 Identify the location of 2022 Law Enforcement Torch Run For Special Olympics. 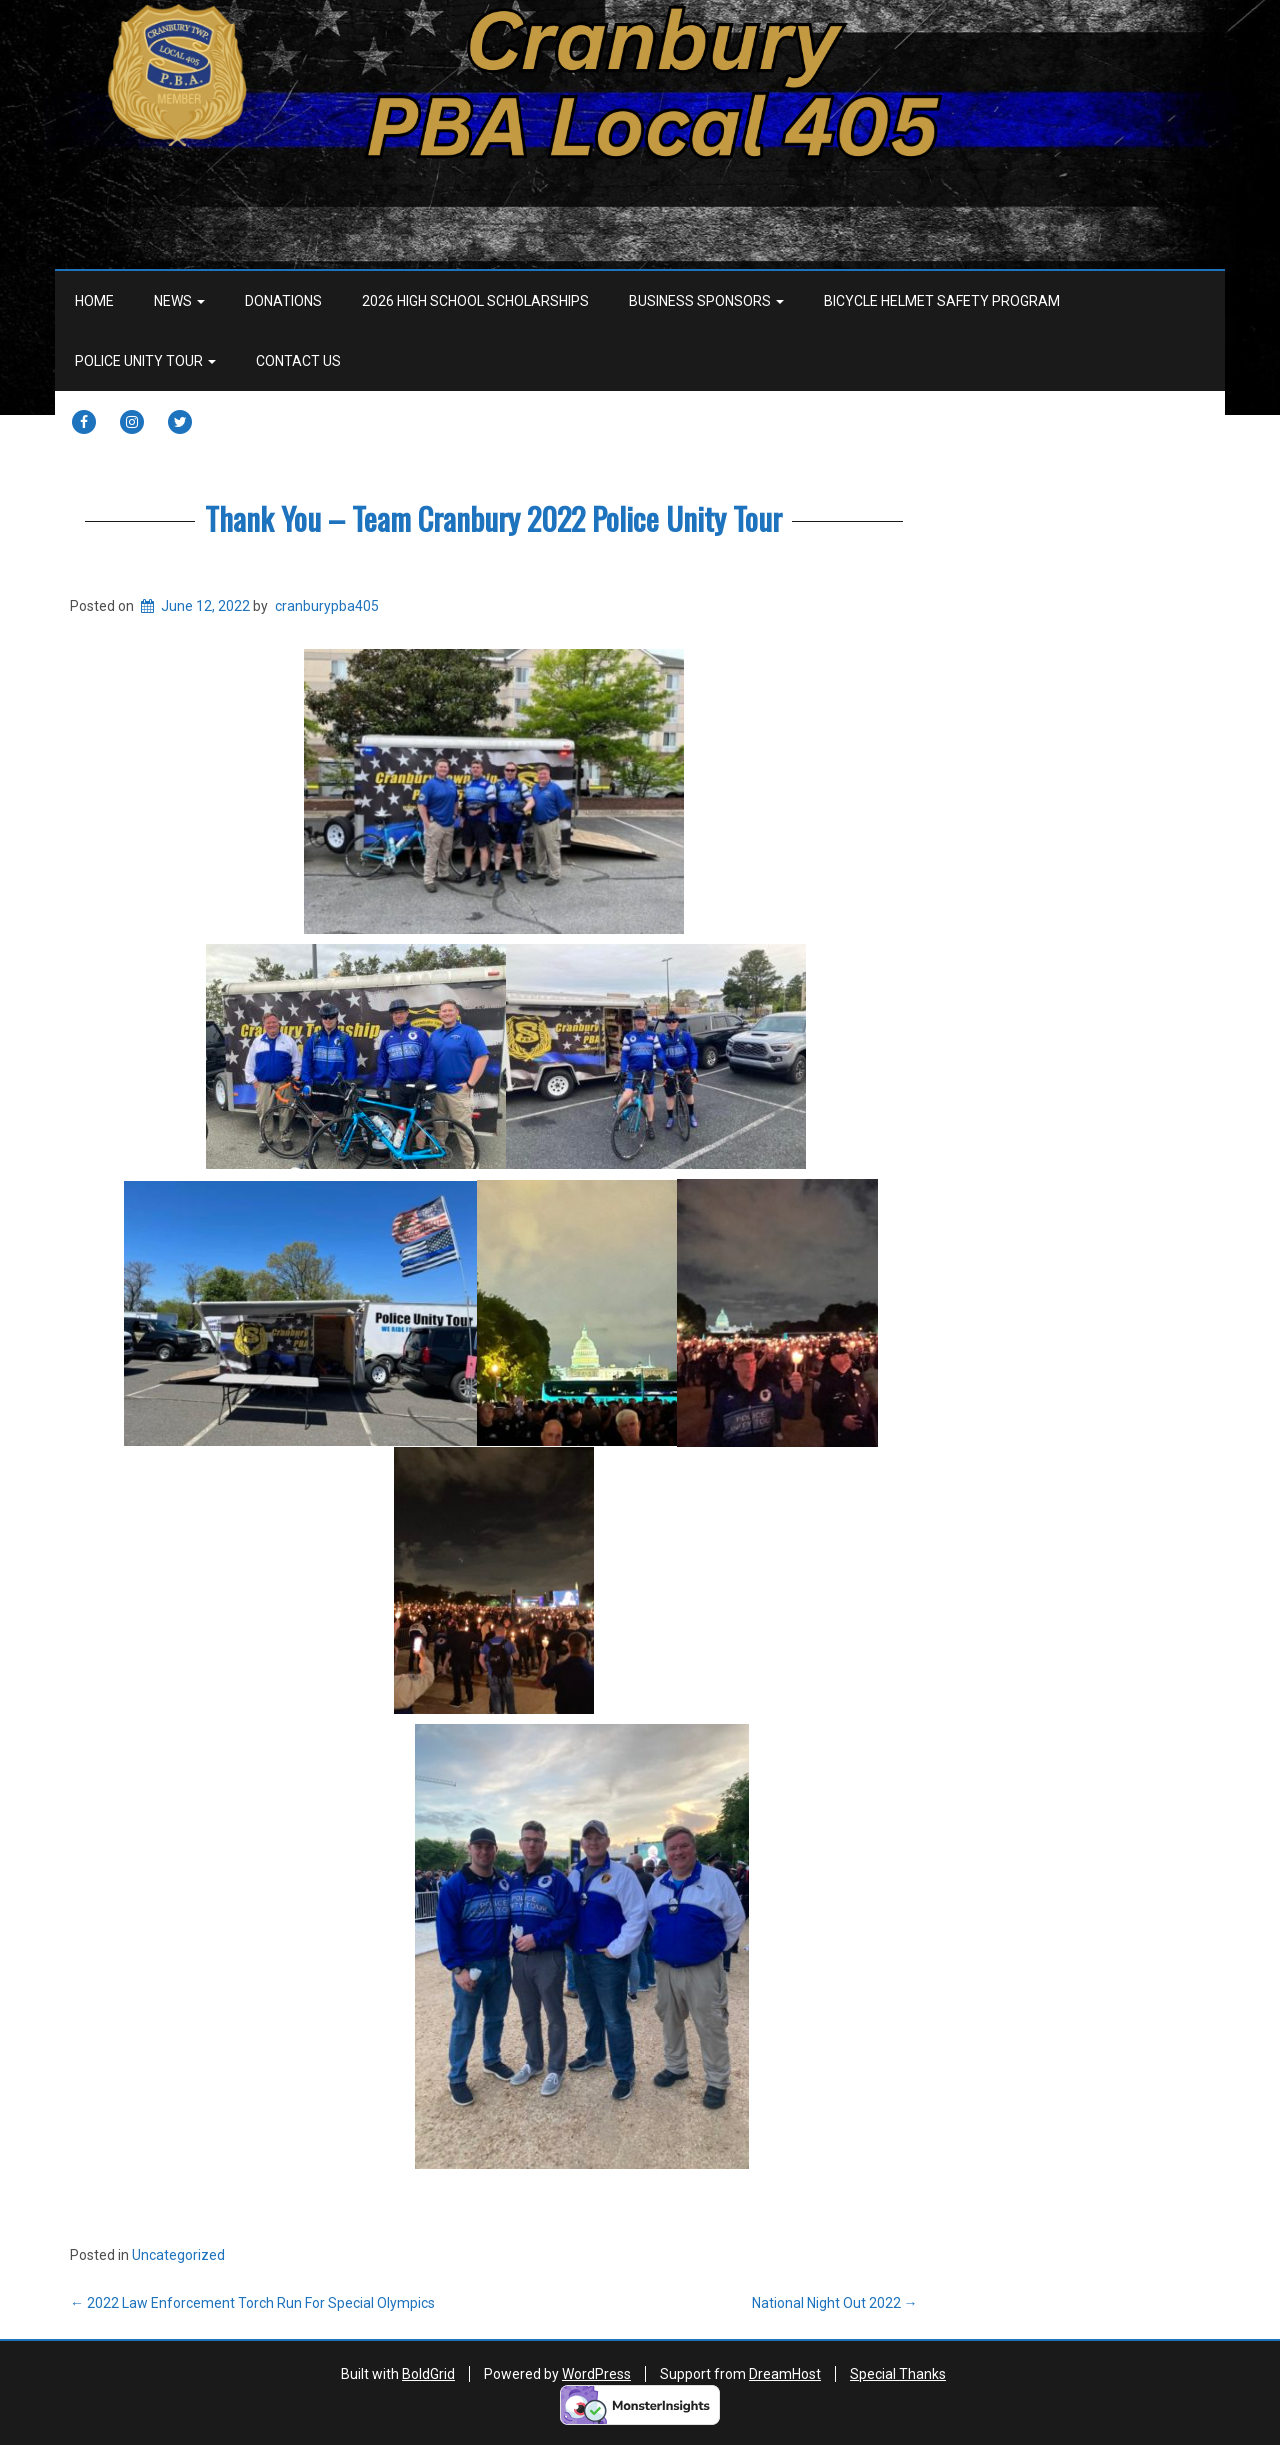
(252, 2303).